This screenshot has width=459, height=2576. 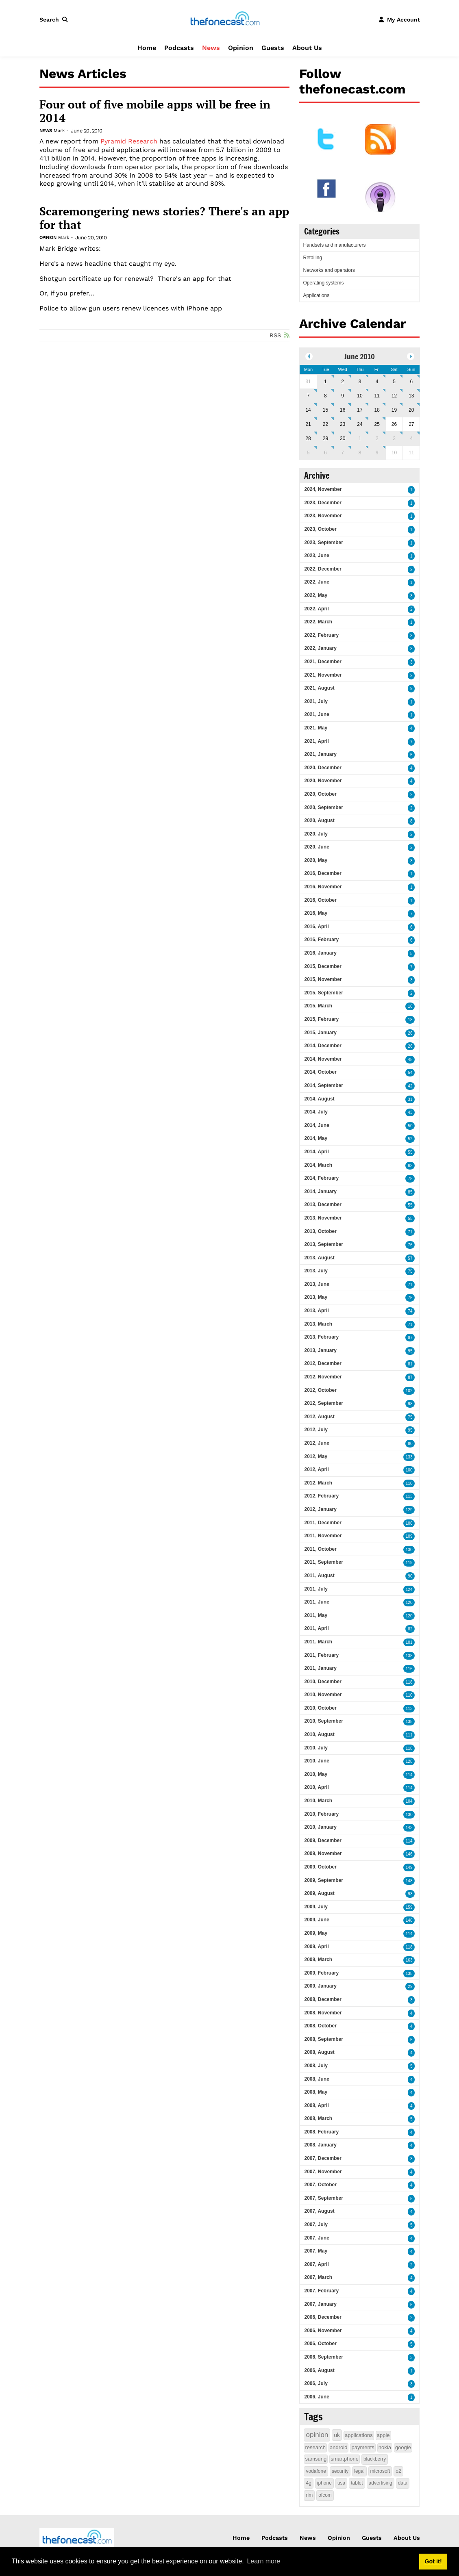 I want to click on Handsets and manufacturers, so click(x=334, y=245).